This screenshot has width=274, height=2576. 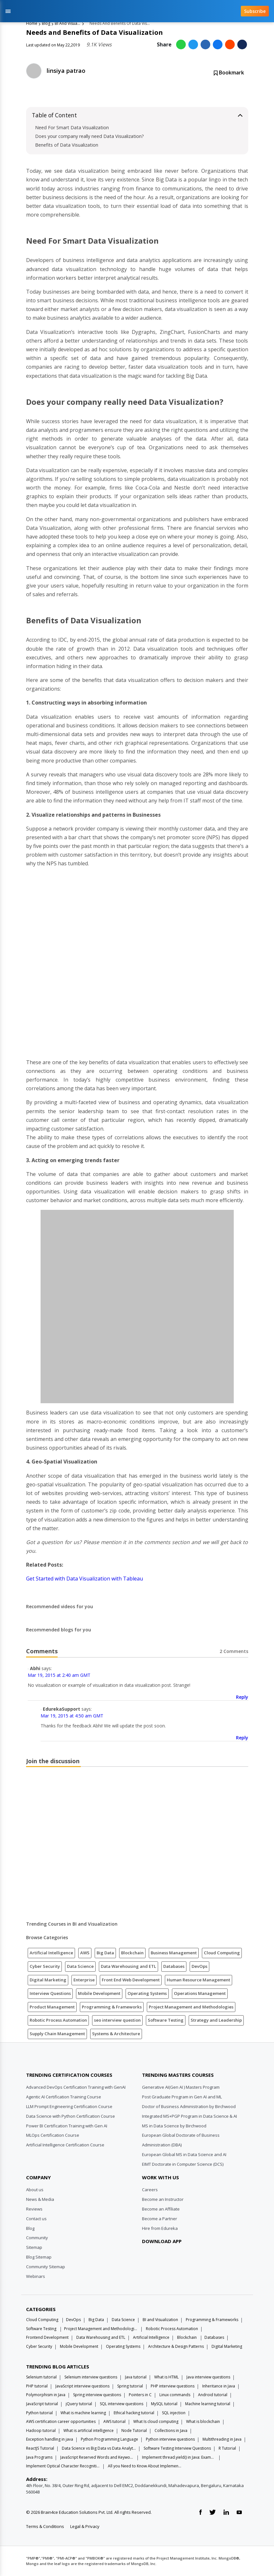 I want to click on What is blockchain, so click(x=203, y=2421).